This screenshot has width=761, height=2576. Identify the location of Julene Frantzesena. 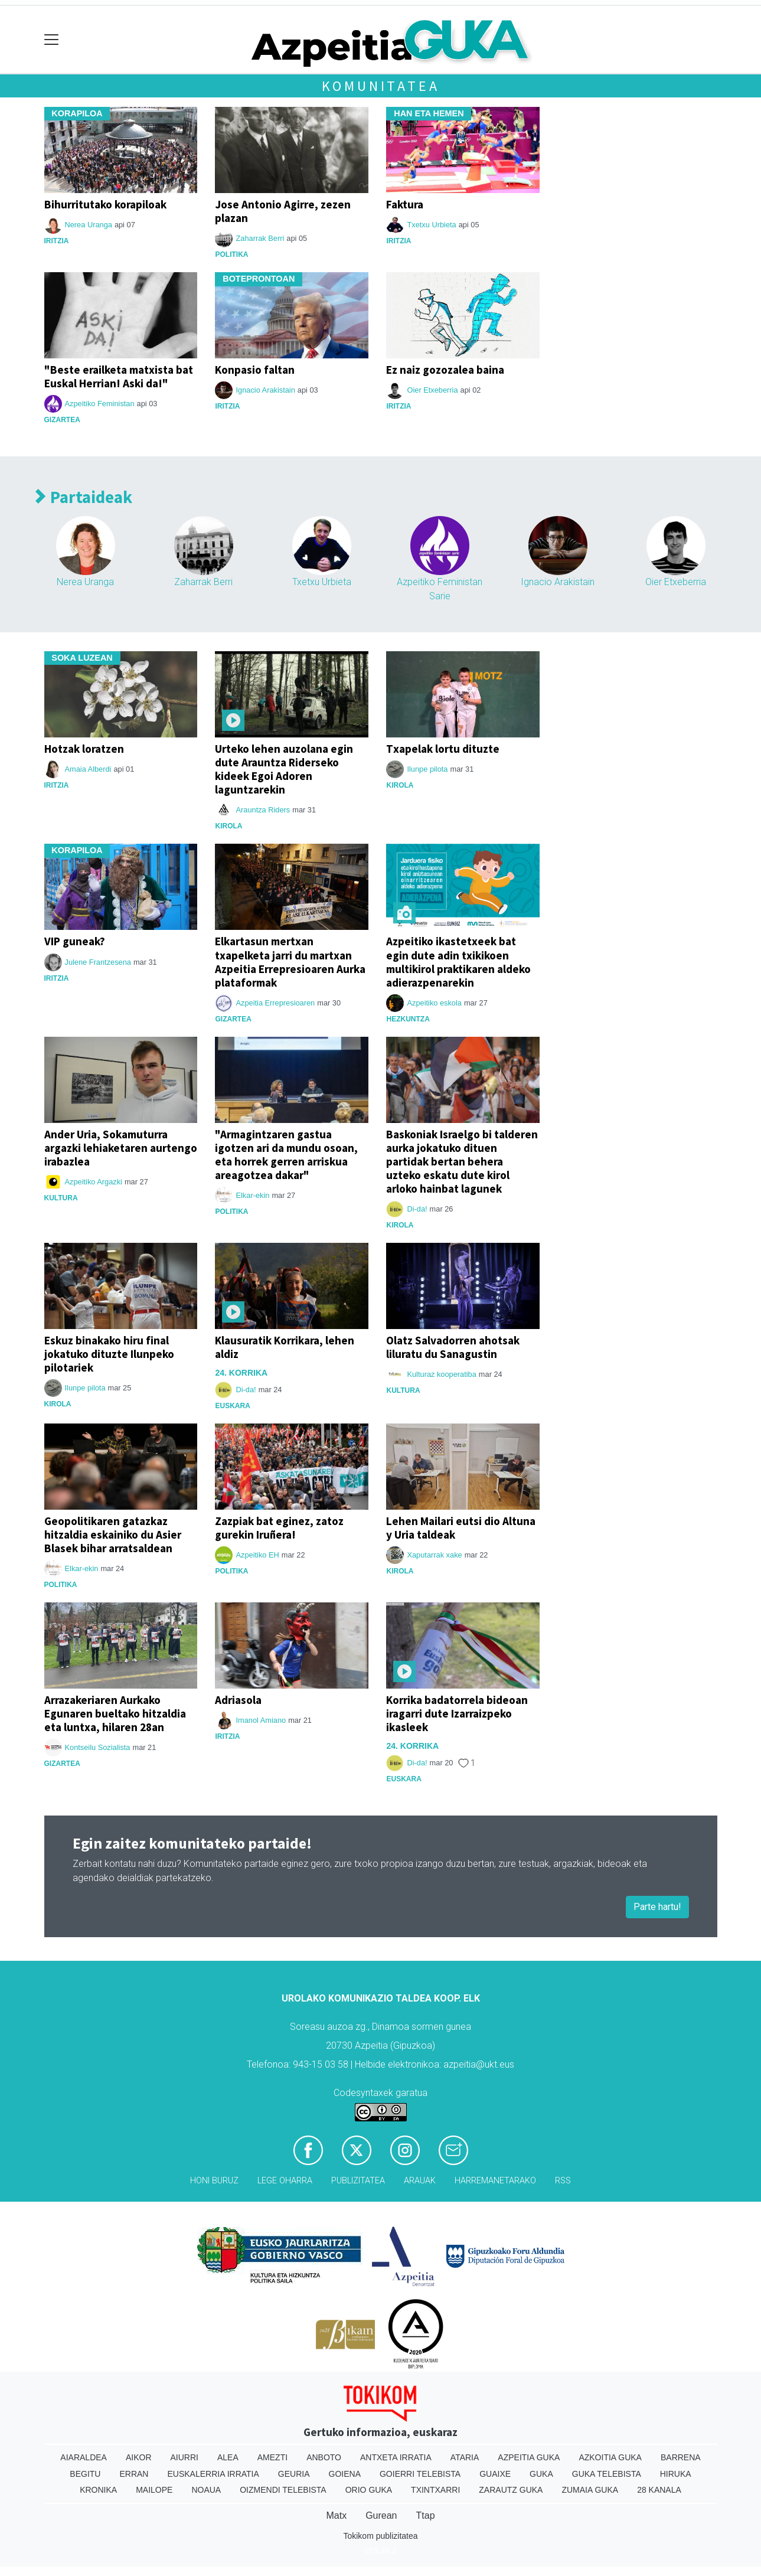
(98, 962).